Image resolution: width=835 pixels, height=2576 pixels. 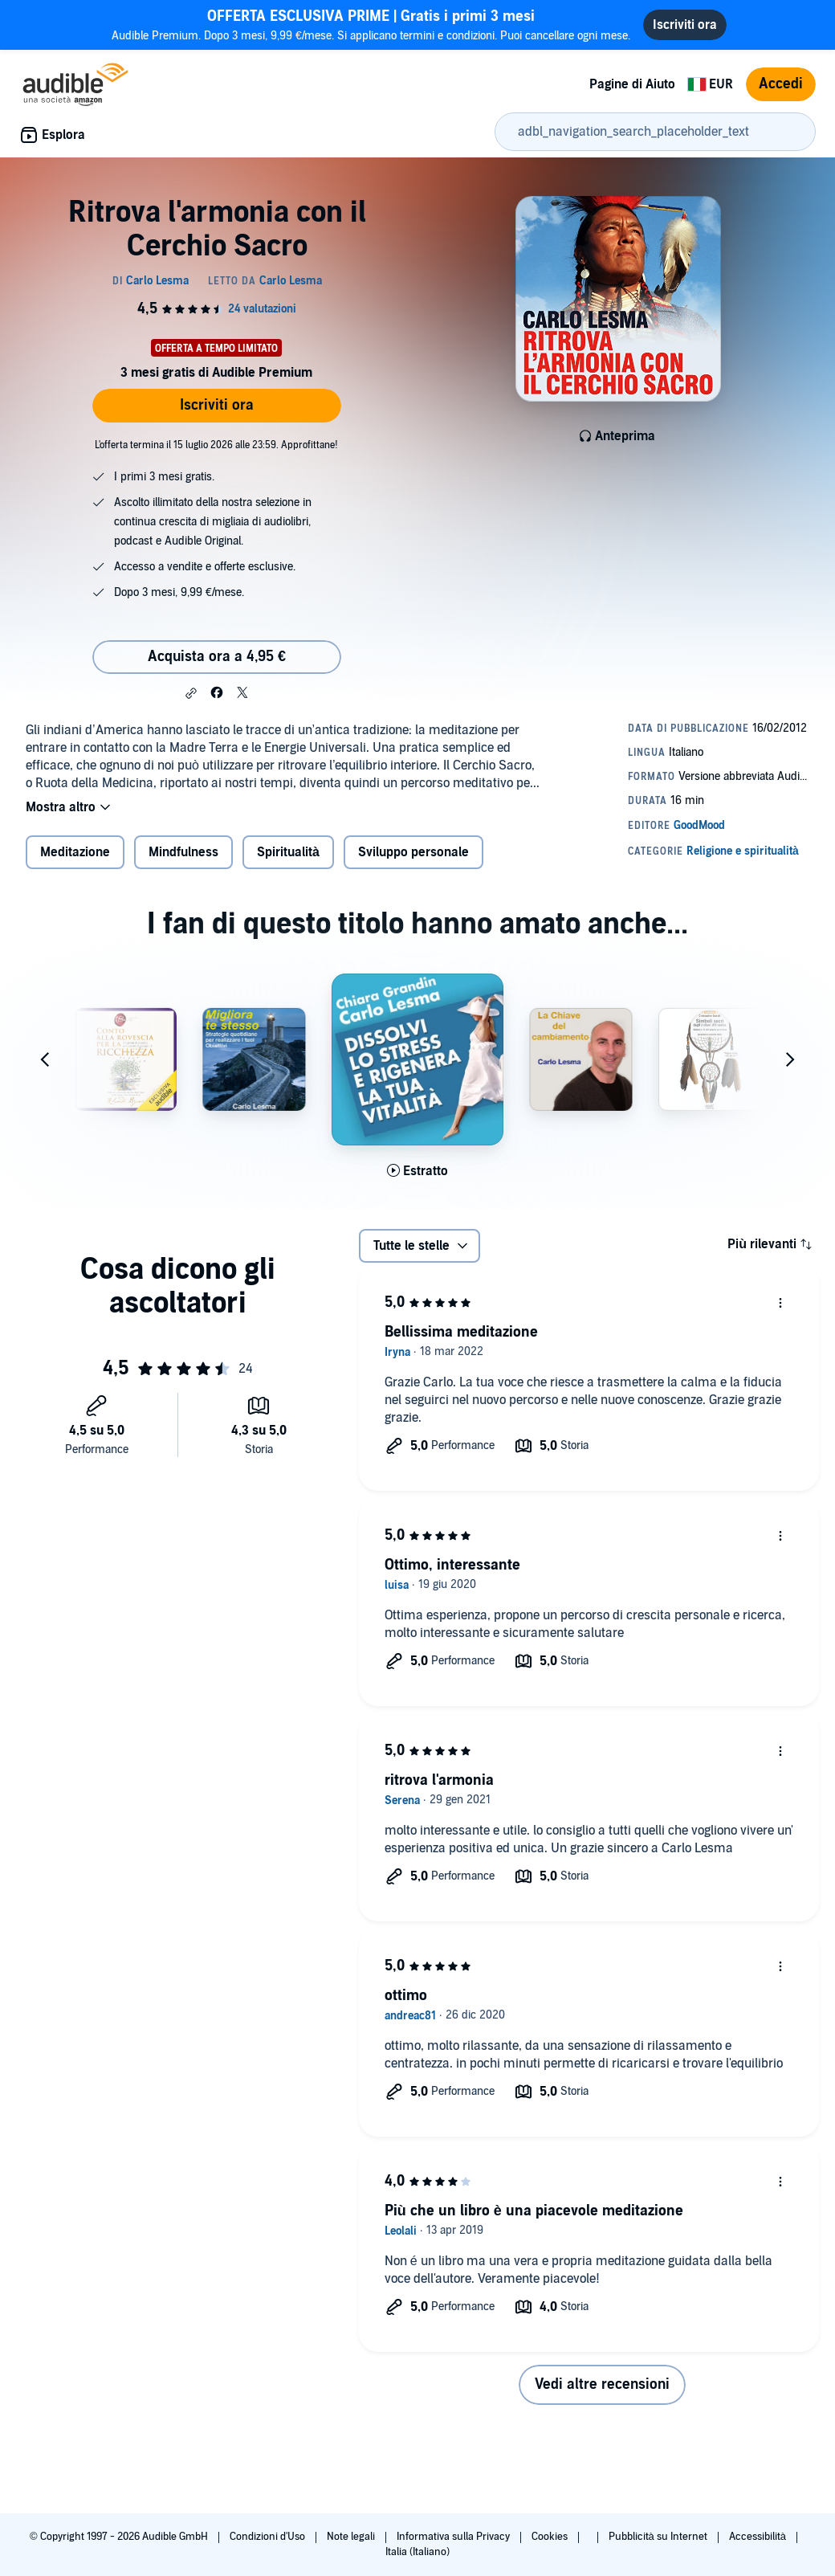 I want to click on Pubblicità su Internet, so click(x=659, y=2536).